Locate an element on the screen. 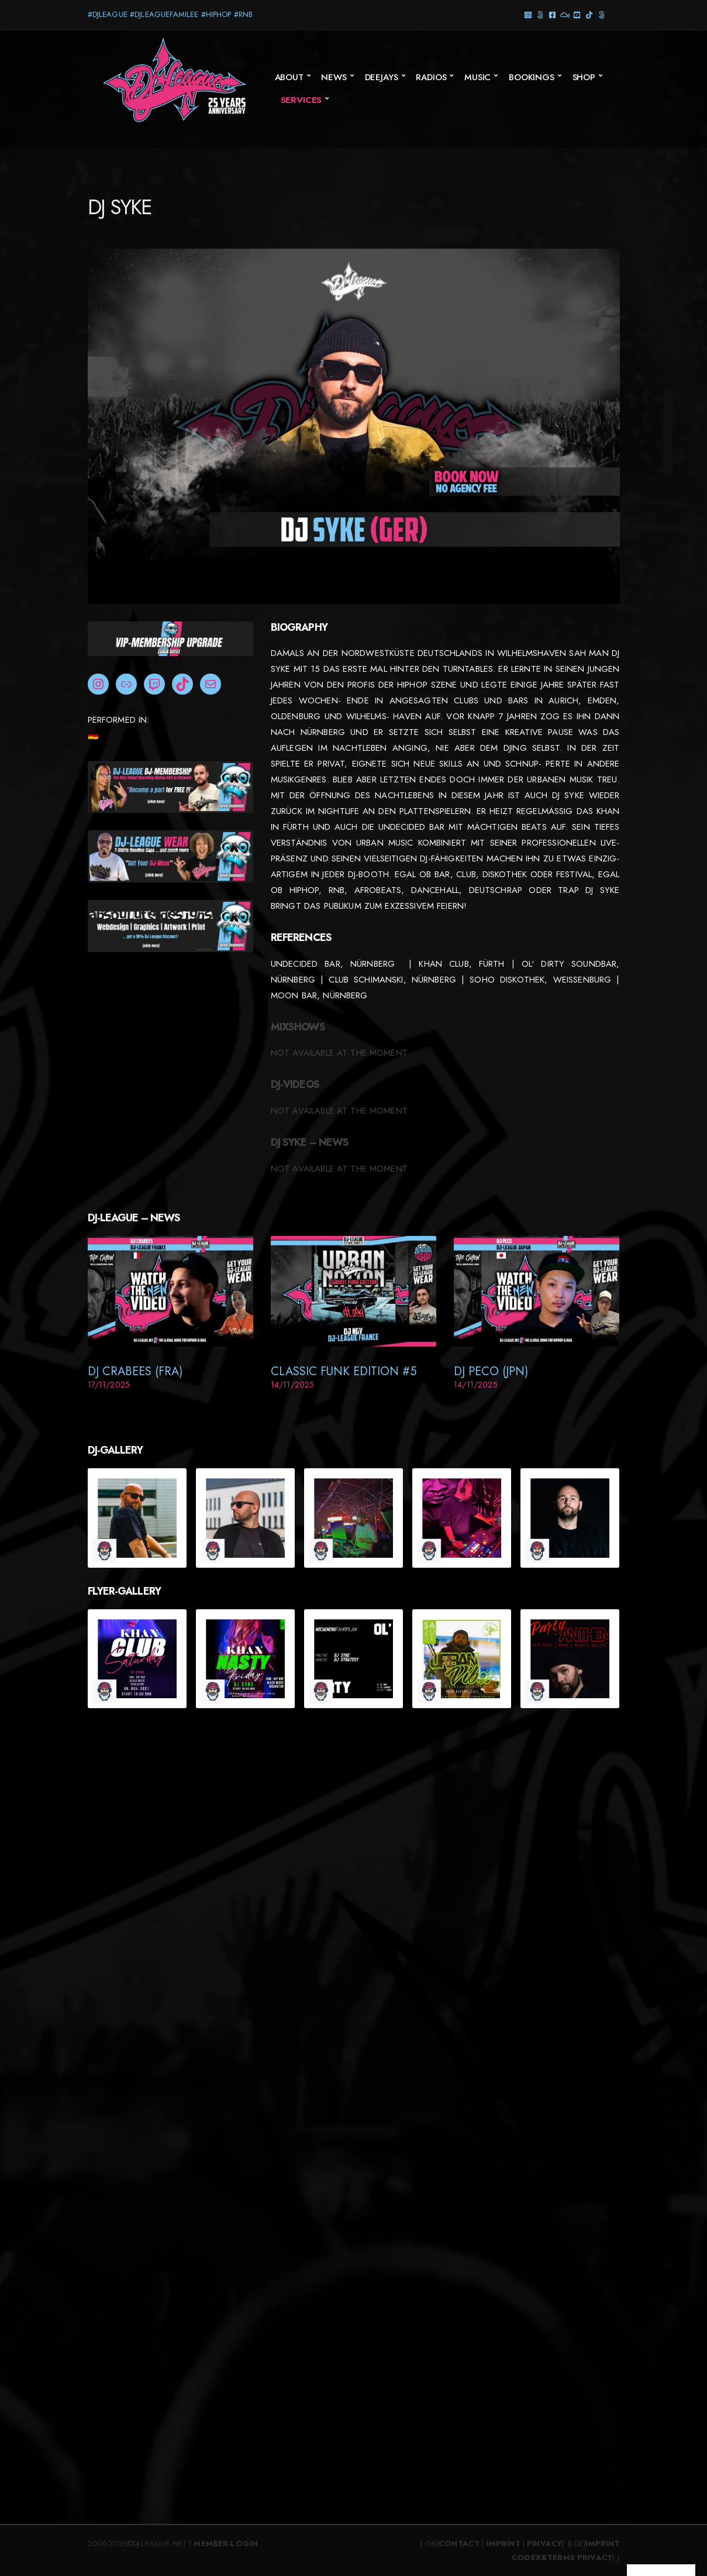  Threads is located at coordinates (540, 14).